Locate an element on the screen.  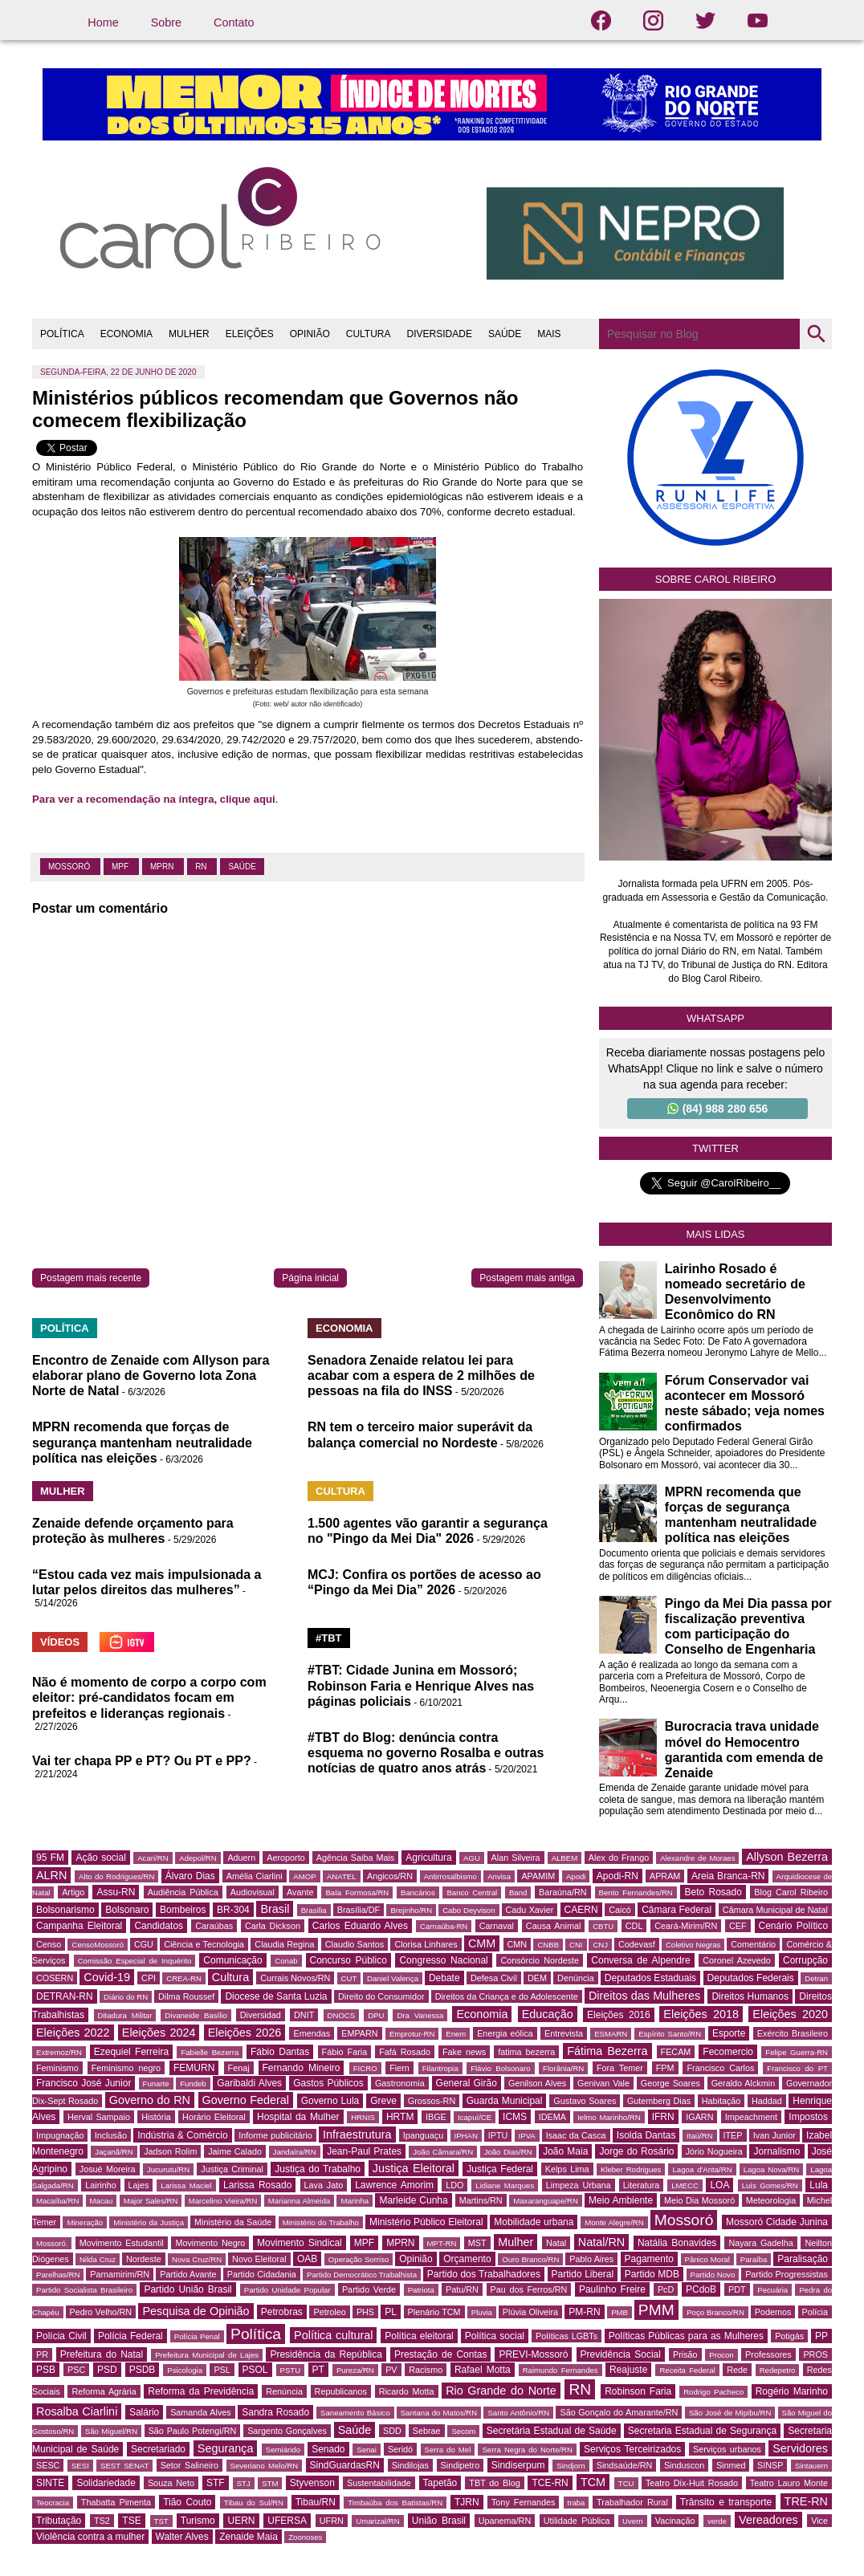
Rodrigo Pacheco is located at coordinates (713, 2391).